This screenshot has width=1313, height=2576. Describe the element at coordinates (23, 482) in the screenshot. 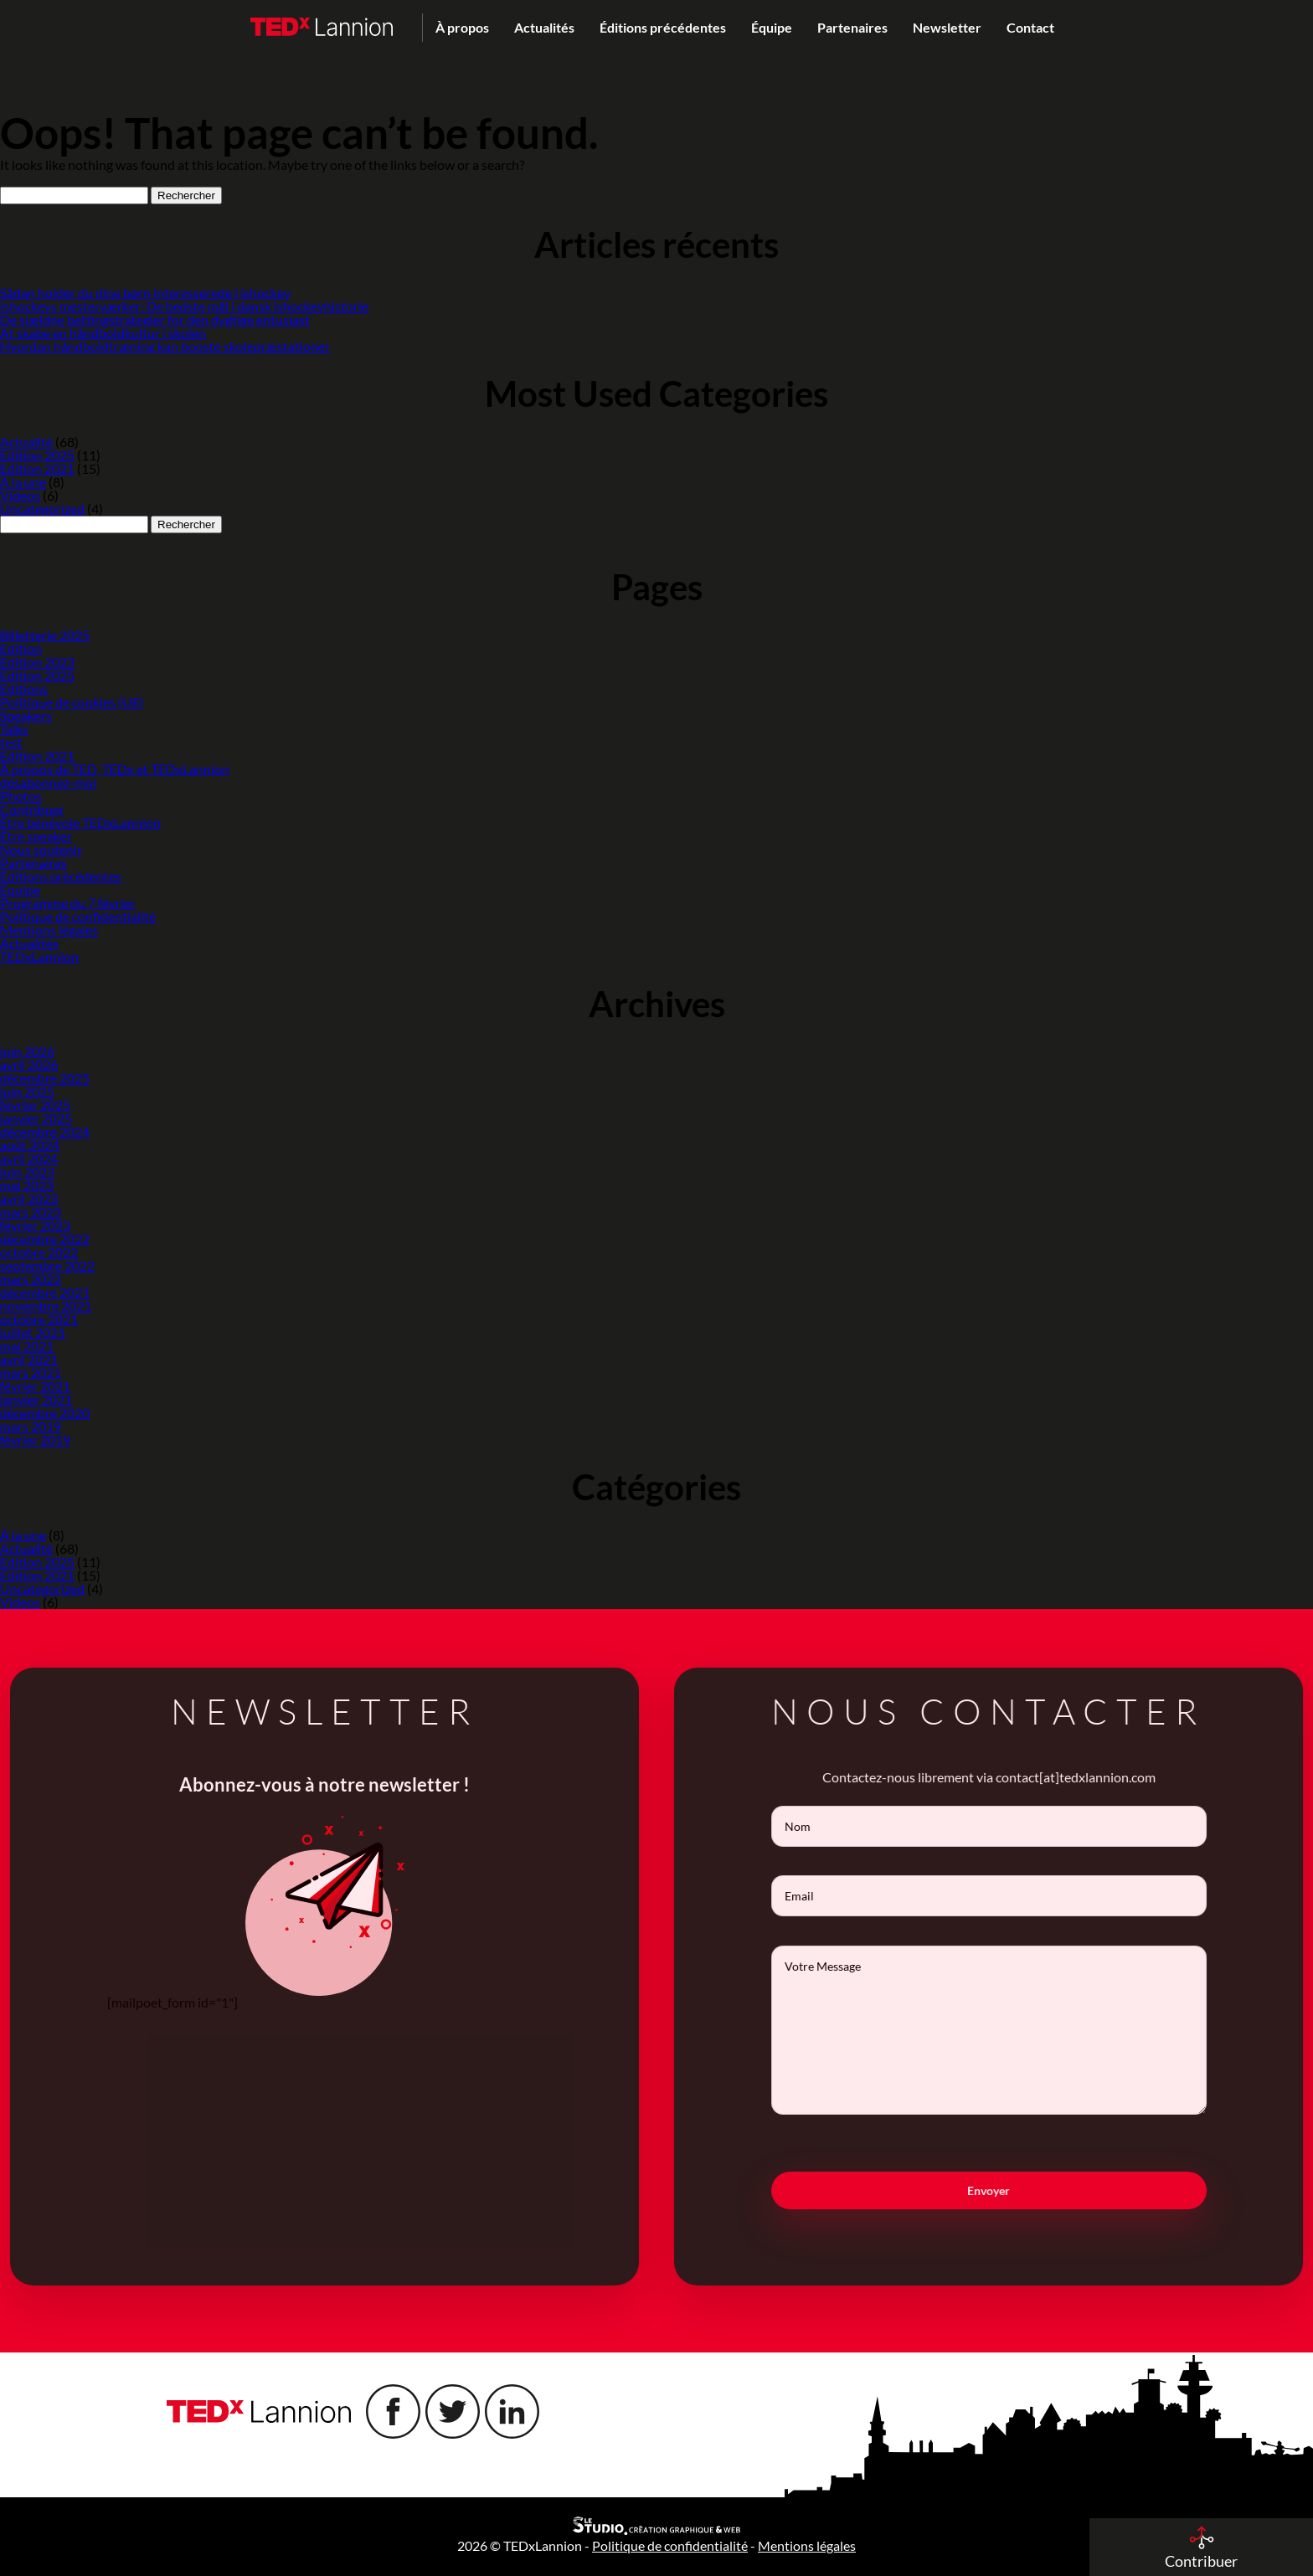

I see `À la une` at that location.